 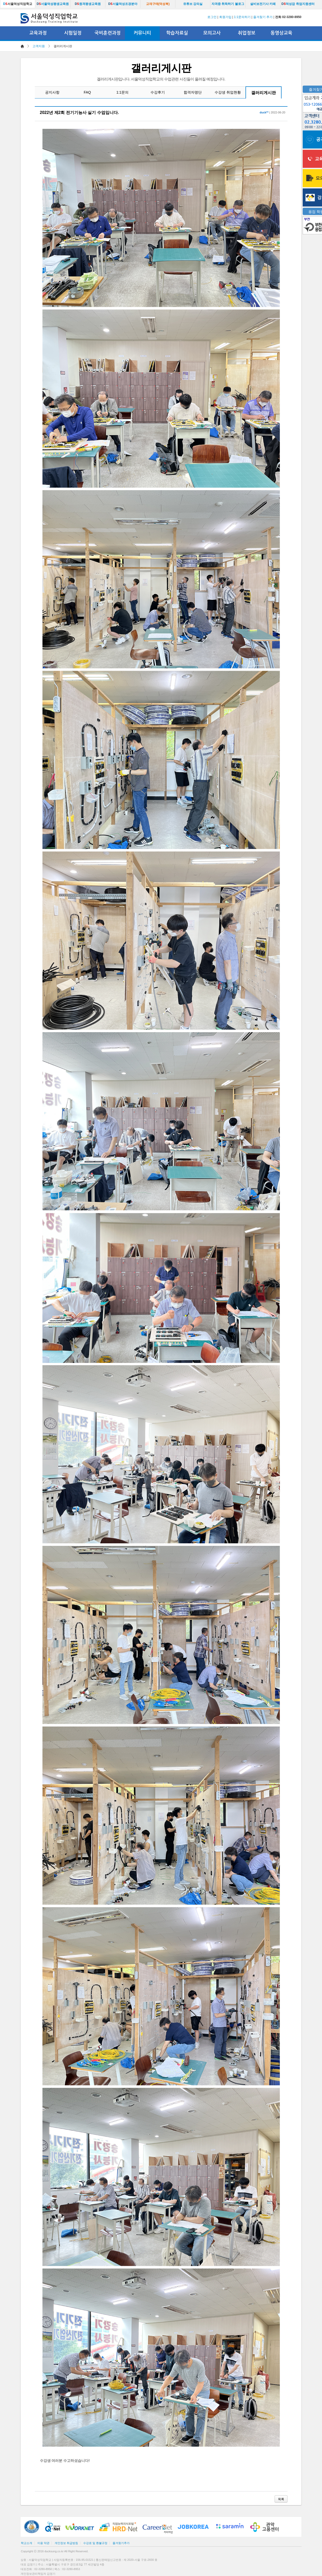 What do you see at coordinates (66, 2543) in the screenshot?
I see `개인정보 취급방침` at bounding box center [66, 2543].